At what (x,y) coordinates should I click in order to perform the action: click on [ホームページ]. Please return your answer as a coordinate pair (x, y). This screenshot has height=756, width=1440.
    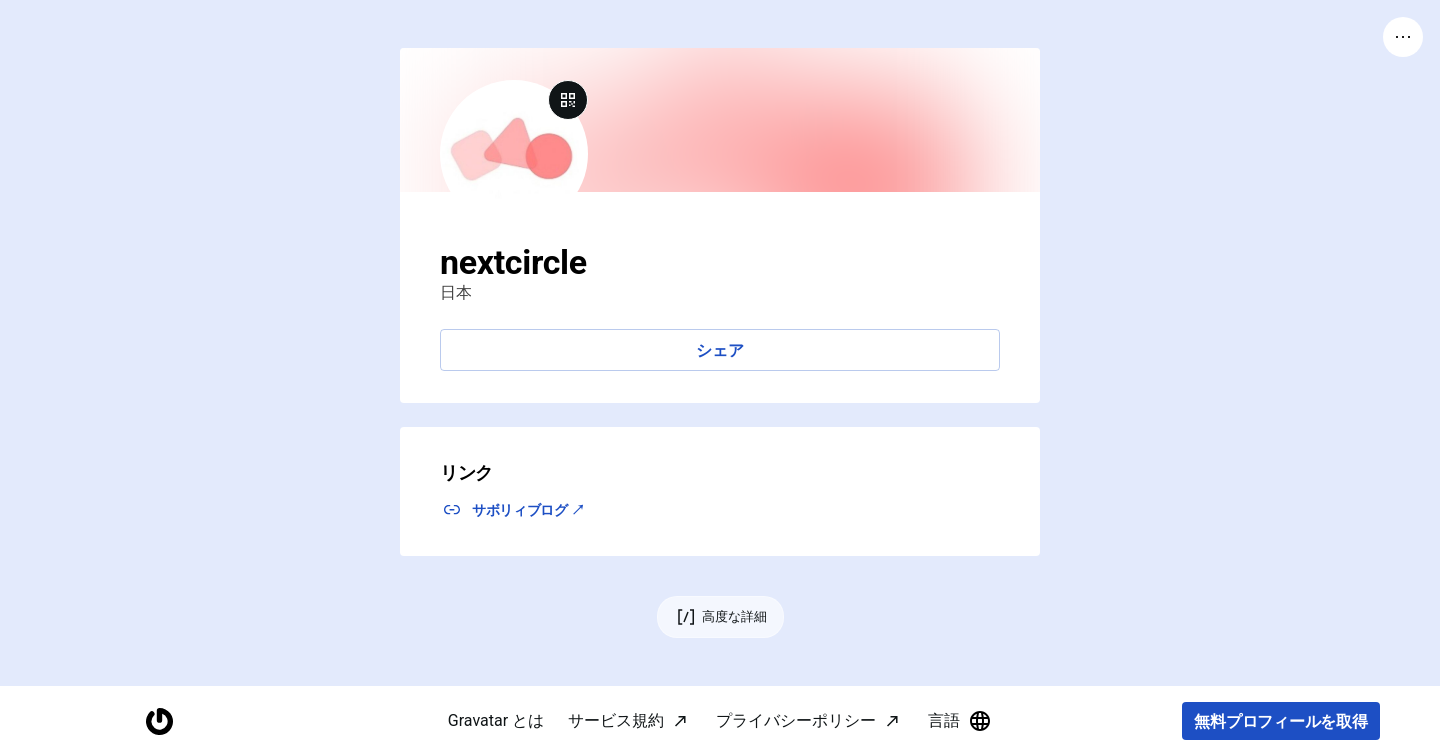
    Looking at the image, I should click on (159, 721).